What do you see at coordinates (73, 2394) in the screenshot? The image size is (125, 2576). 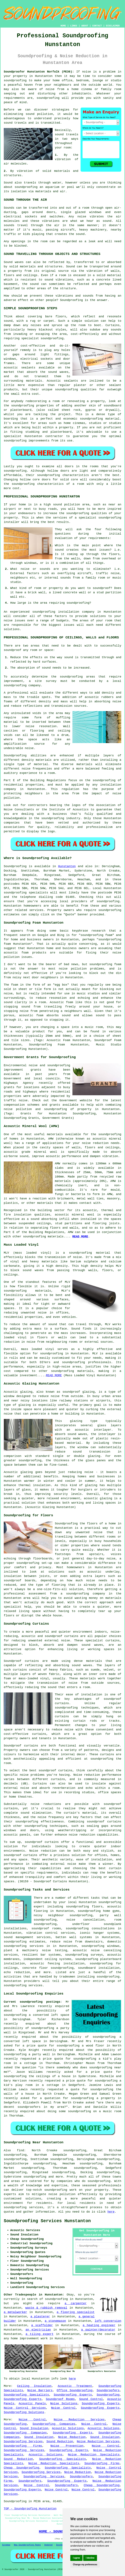 I see `Soundproofing Experts` at bounding box center [73, 2394].